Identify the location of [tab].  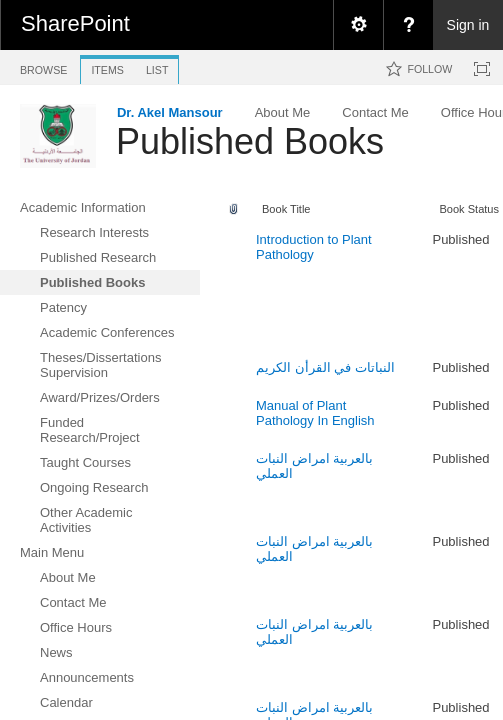
(43, 66).